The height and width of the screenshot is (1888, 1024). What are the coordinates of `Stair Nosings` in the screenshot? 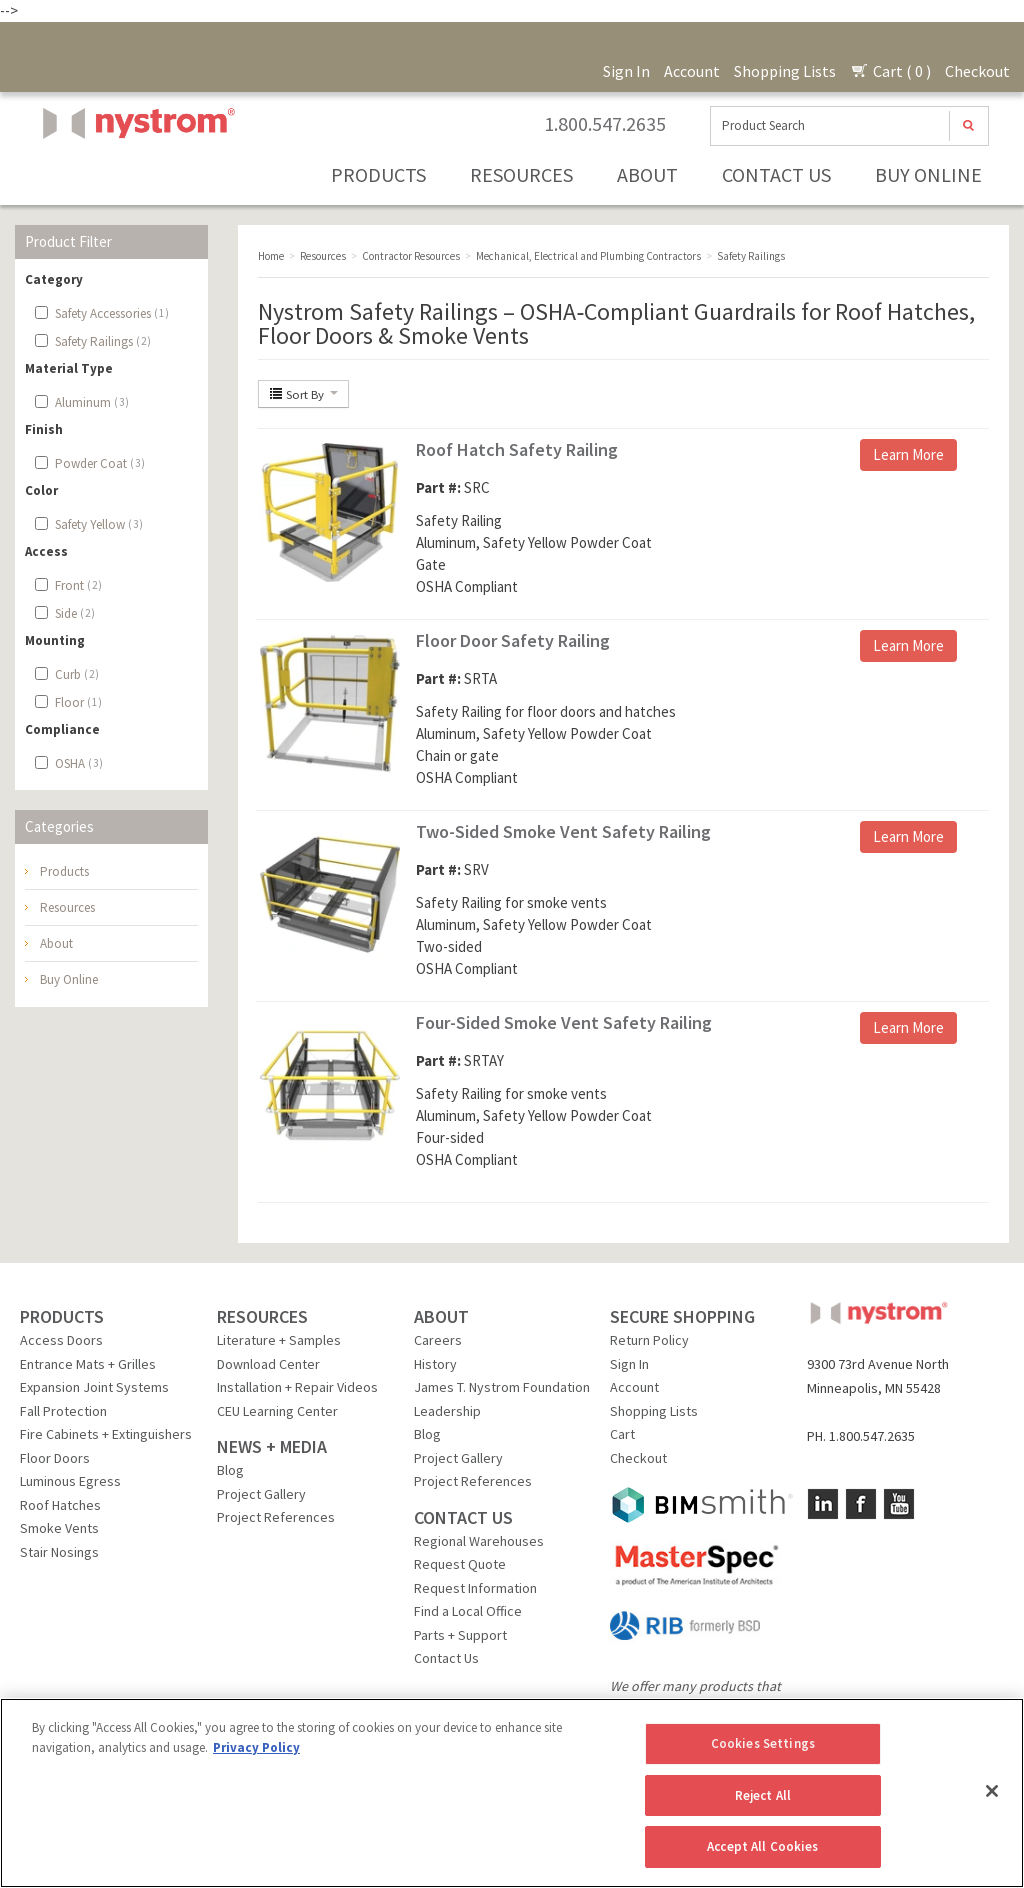 It's located at (59, 1552).